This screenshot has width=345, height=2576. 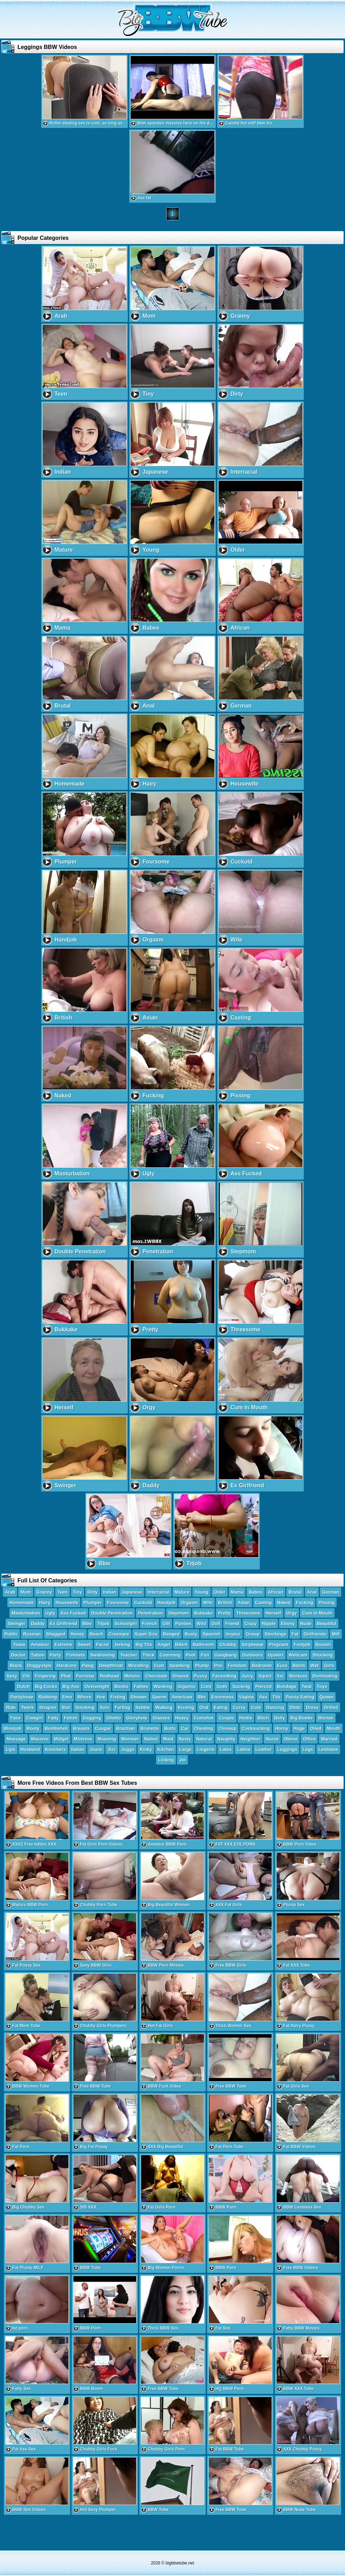 I want to click on Pissing, so click(x=326, y=1602).